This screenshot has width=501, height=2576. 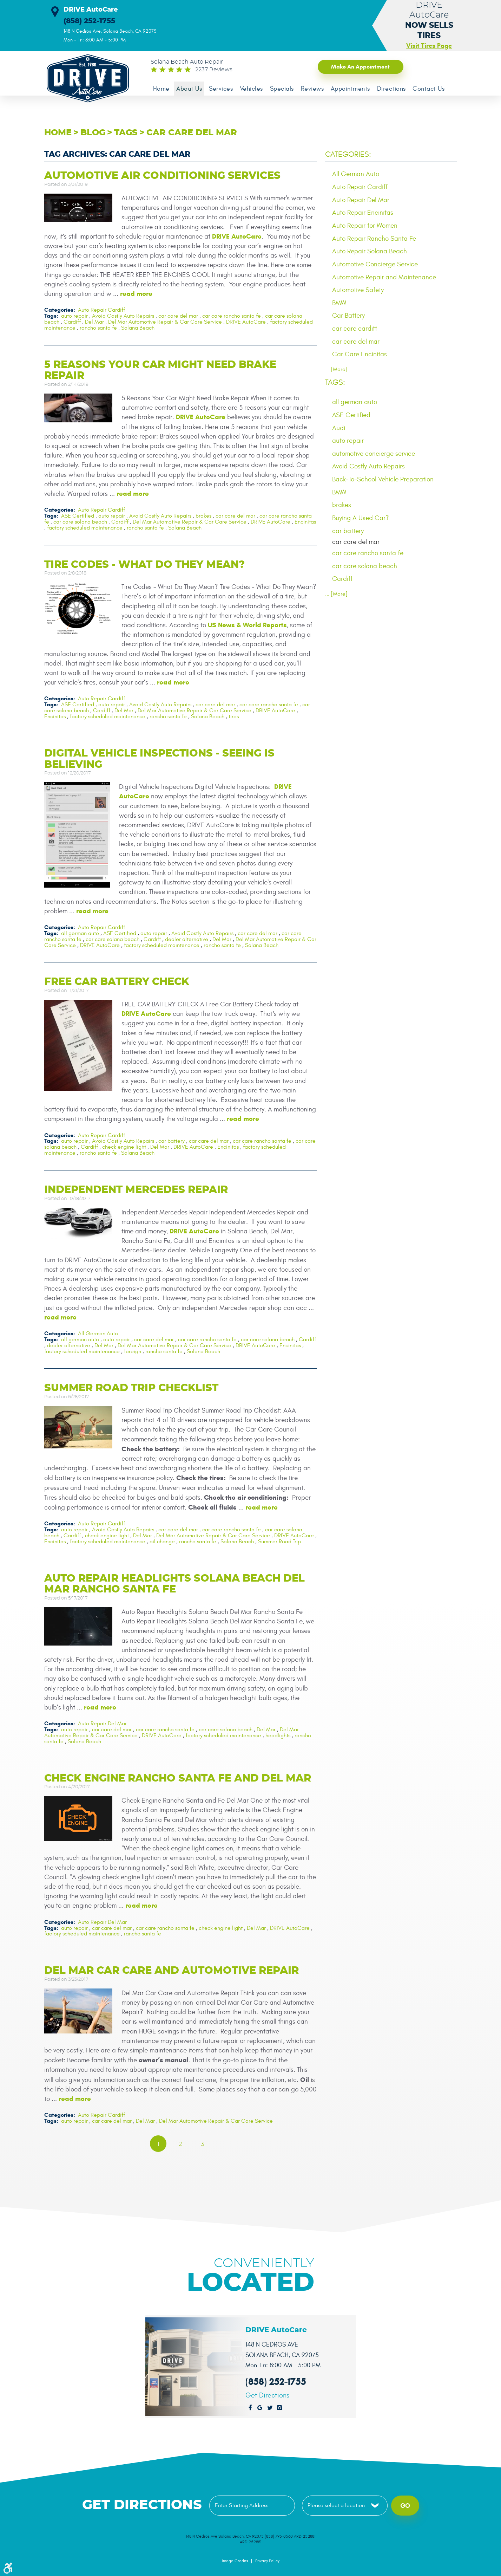 What do you see at coordinates (123, 317) in the screenshot?
I see `Avoid Costly Auto Repairs` at bounding box center [123, 317].